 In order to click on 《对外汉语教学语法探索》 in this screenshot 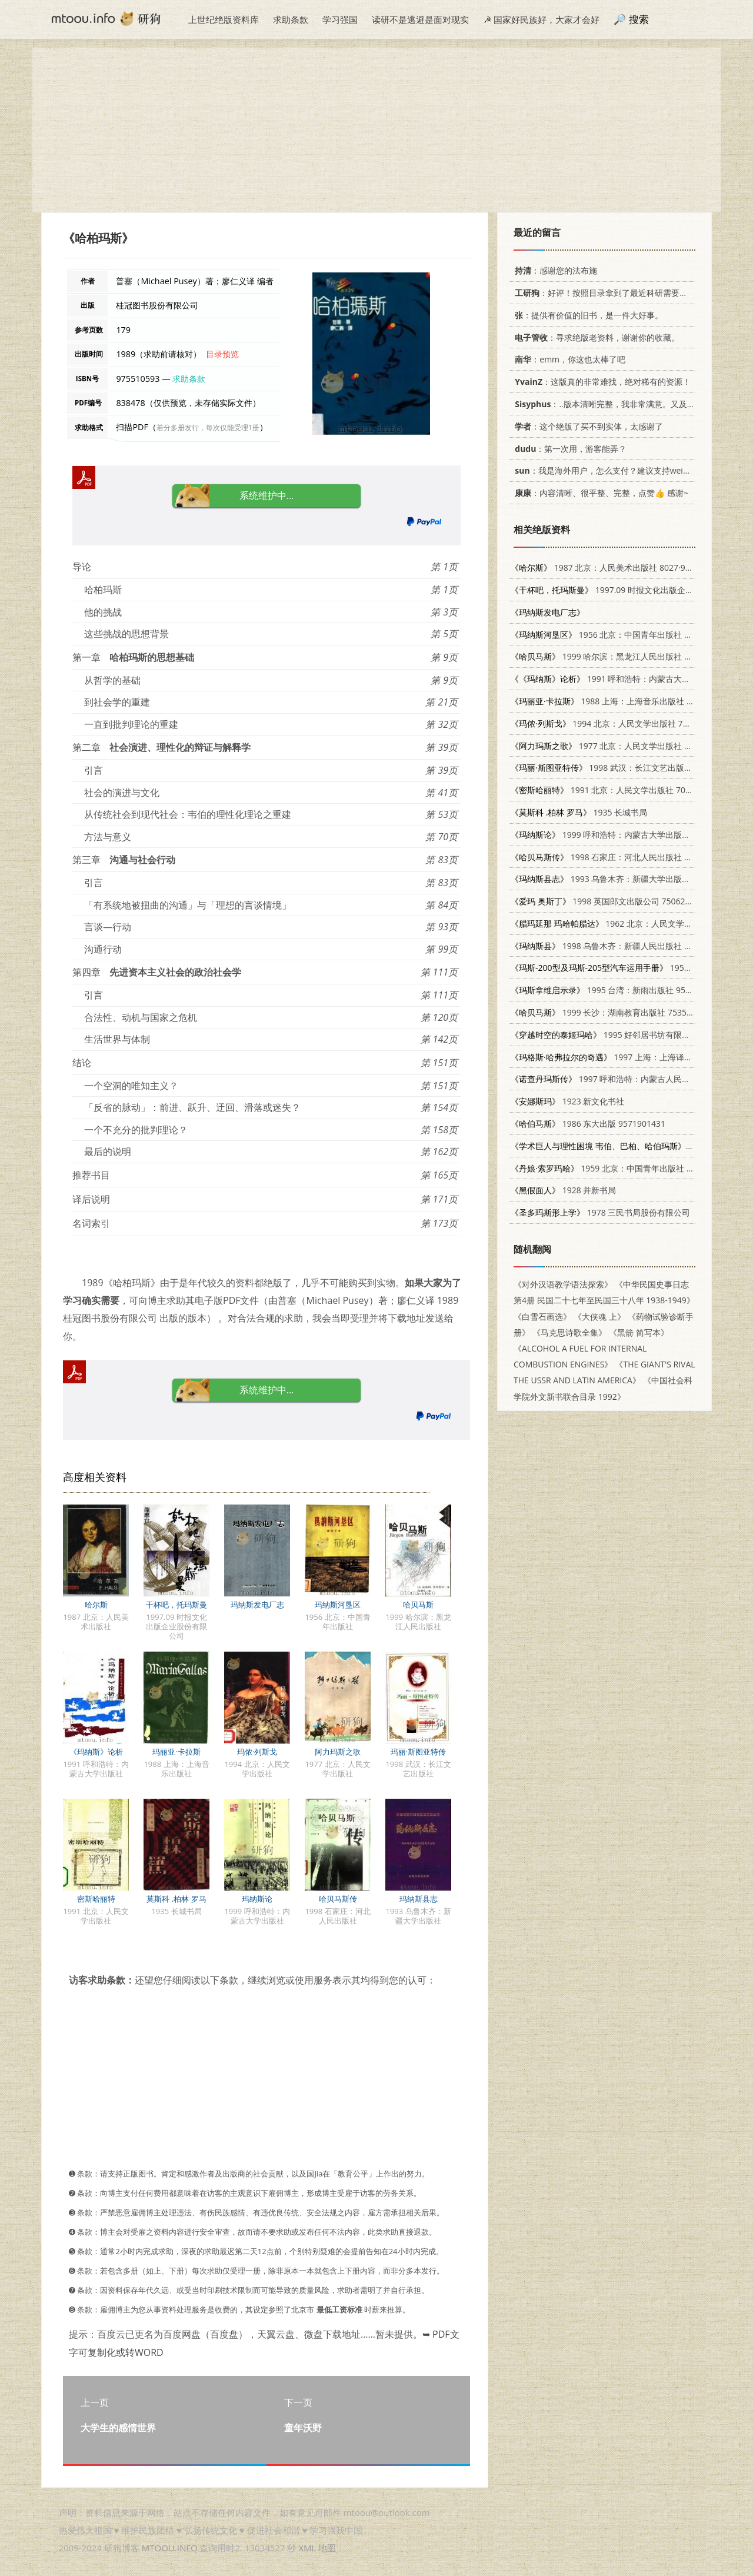, I will do `click(563, 1284)`.